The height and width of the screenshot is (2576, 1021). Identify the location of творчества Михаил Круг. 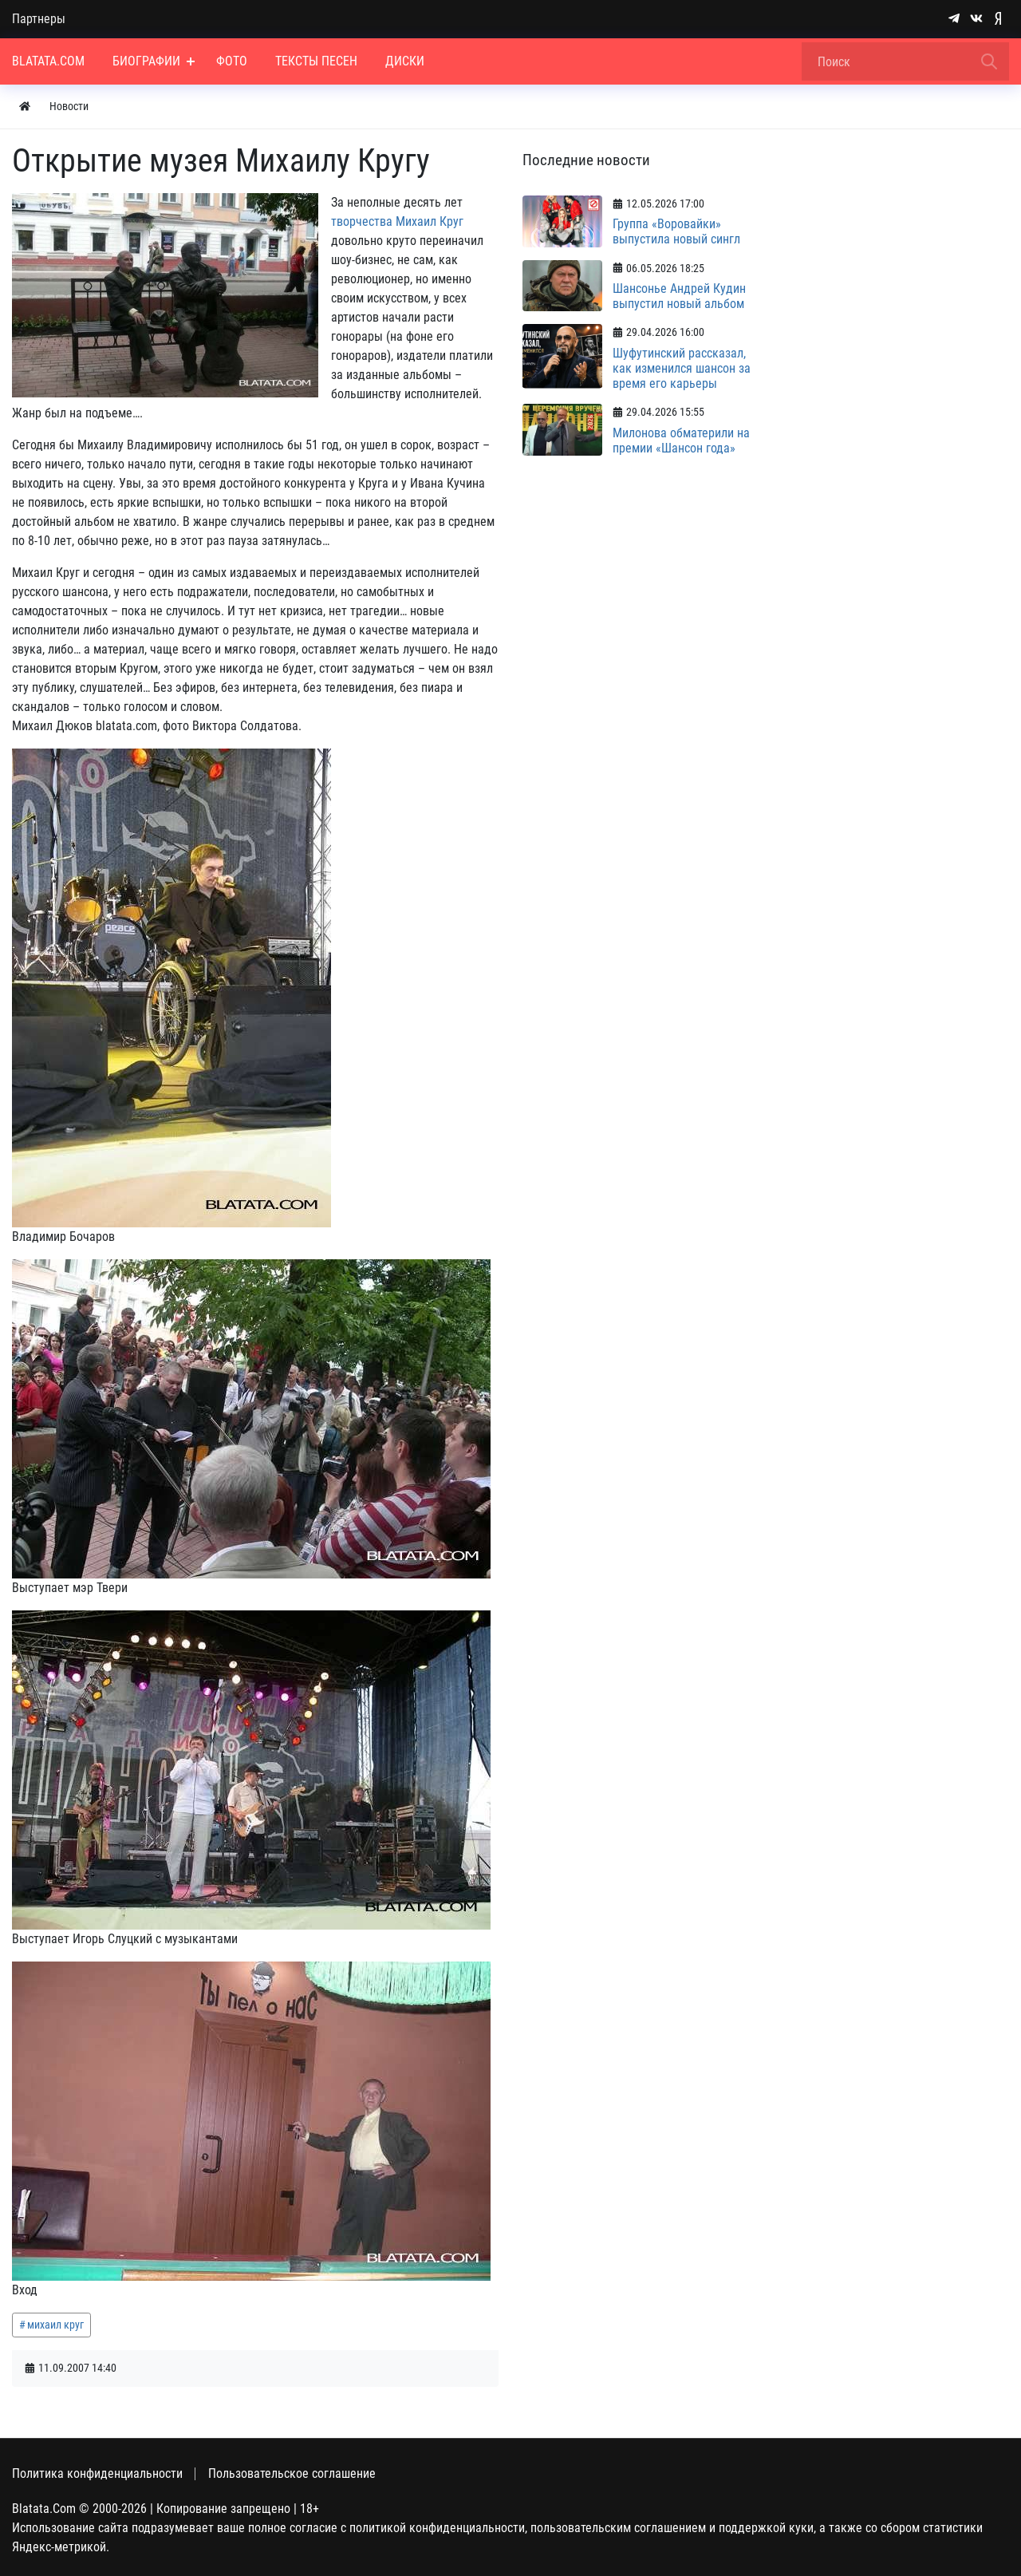
(397, 221).